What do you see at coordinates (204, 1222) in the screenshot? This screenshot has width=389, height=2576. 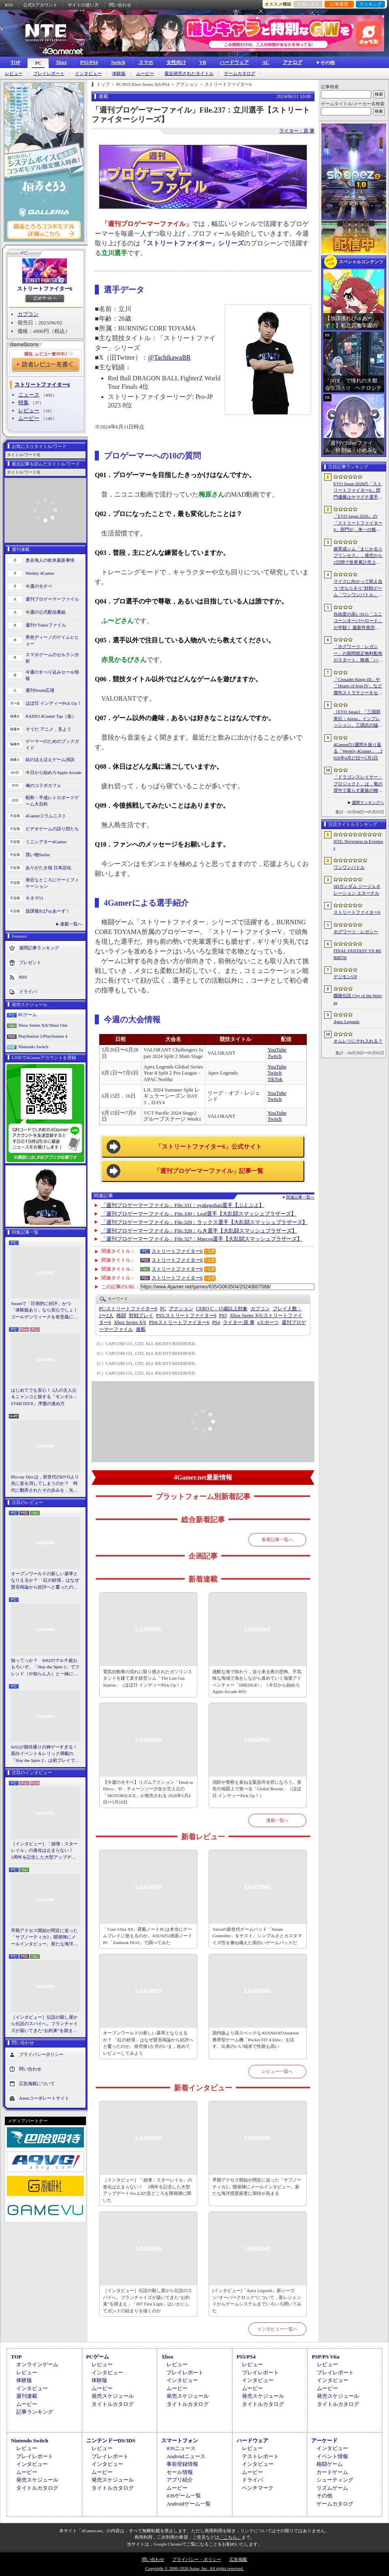 I see `「週刊プロゲーマーファイル」File.329：ラックス選手【大乱闘スマッシュブラザーズ】` at bounding box center [204, 1222].